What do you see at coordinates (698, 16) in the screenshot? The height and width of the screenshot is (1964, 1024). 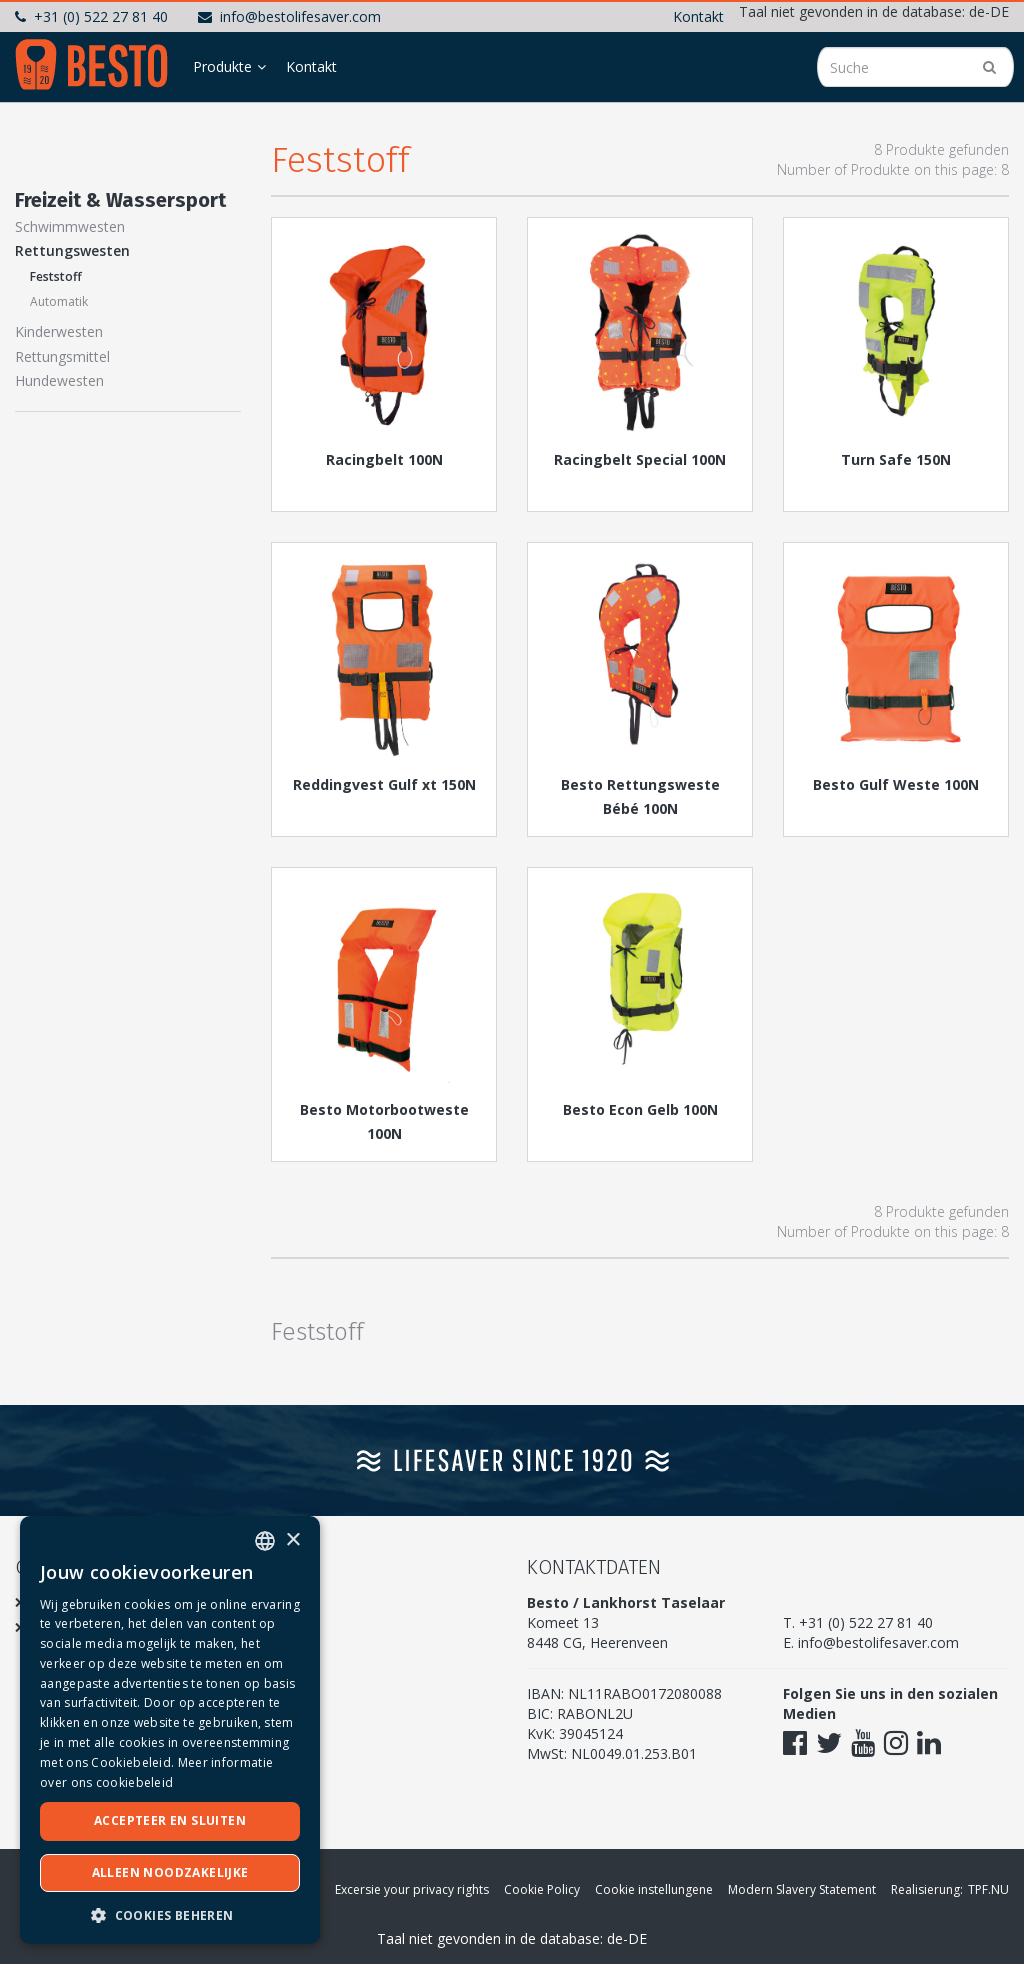 I see `Kontakt` at bounding box center [698, 16].